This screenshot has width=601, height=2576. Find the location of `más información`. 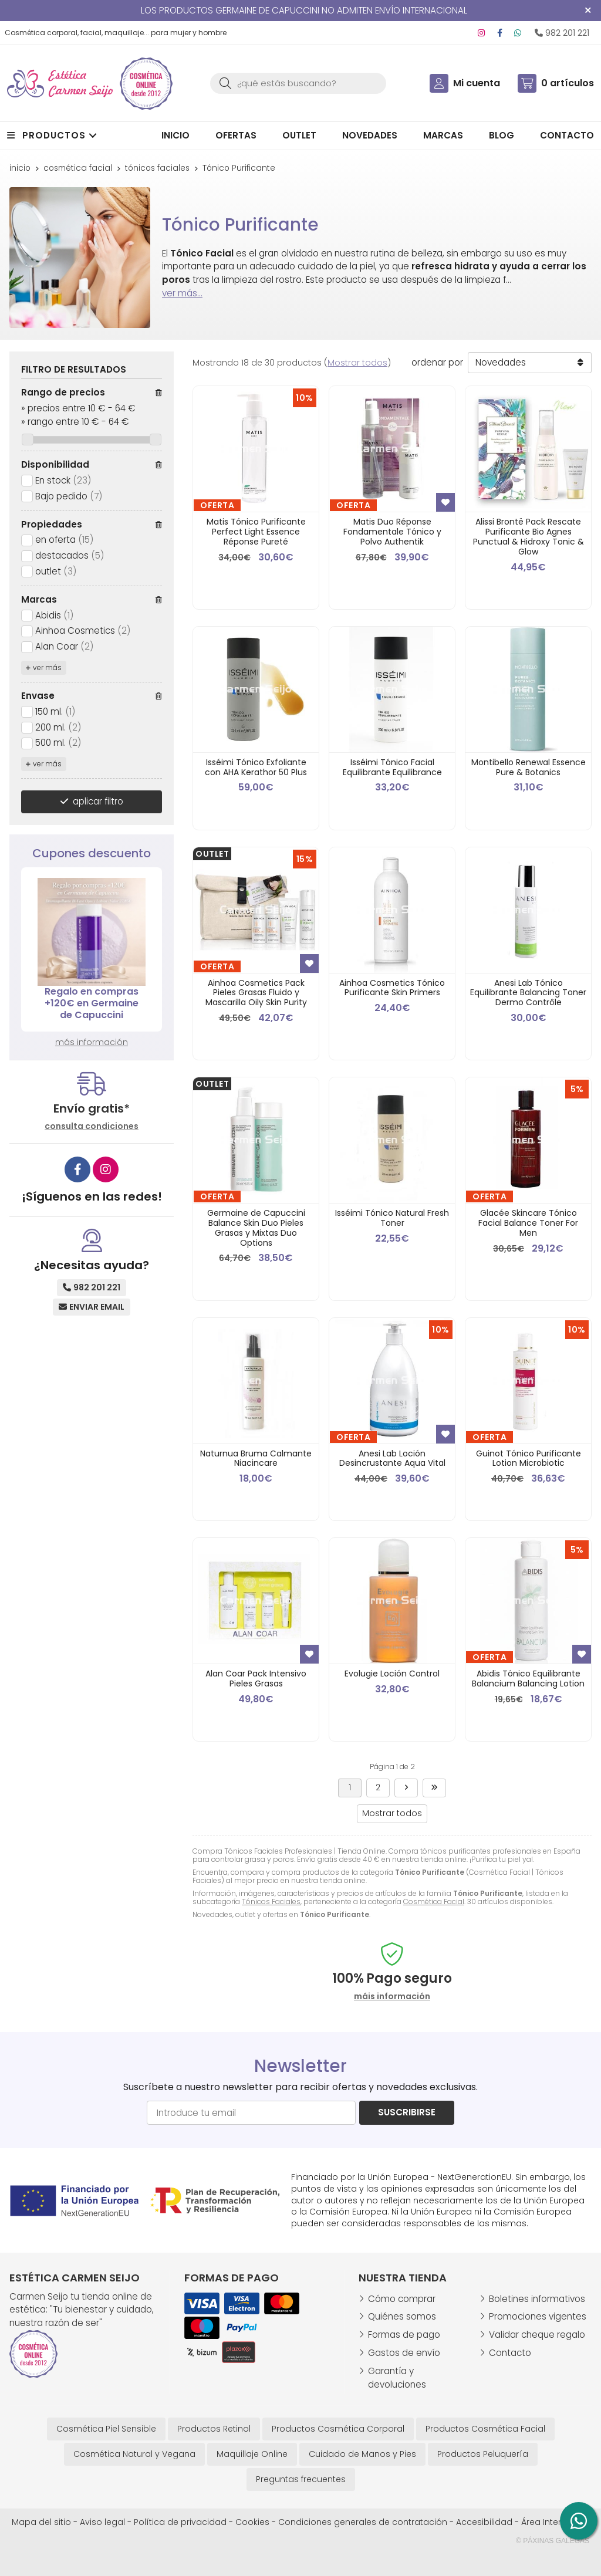

más información is located at coordinates (91, 1042).